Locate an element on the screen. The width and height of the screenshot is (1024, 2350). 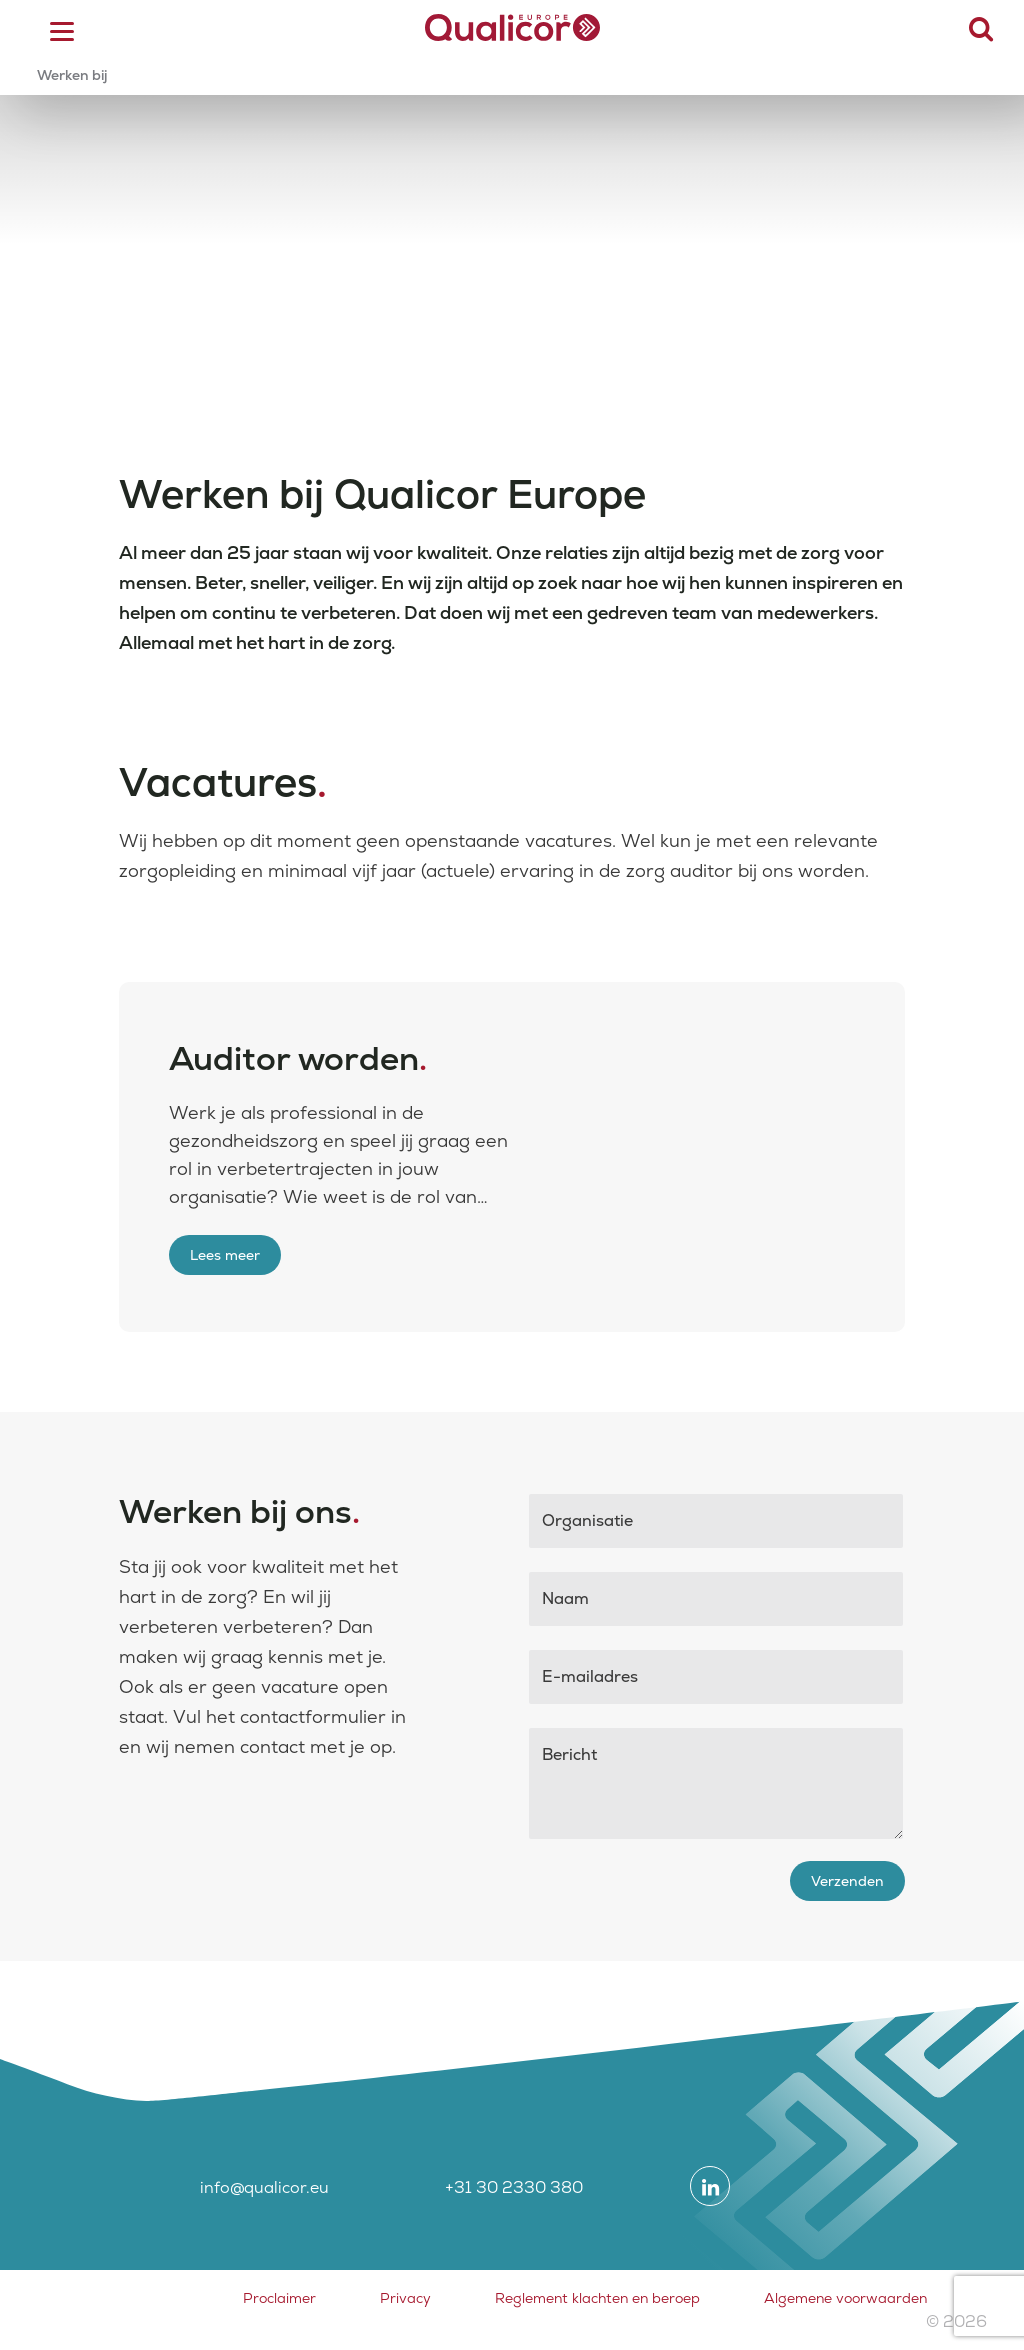
Privacy is located at coordinates (405, 2298).